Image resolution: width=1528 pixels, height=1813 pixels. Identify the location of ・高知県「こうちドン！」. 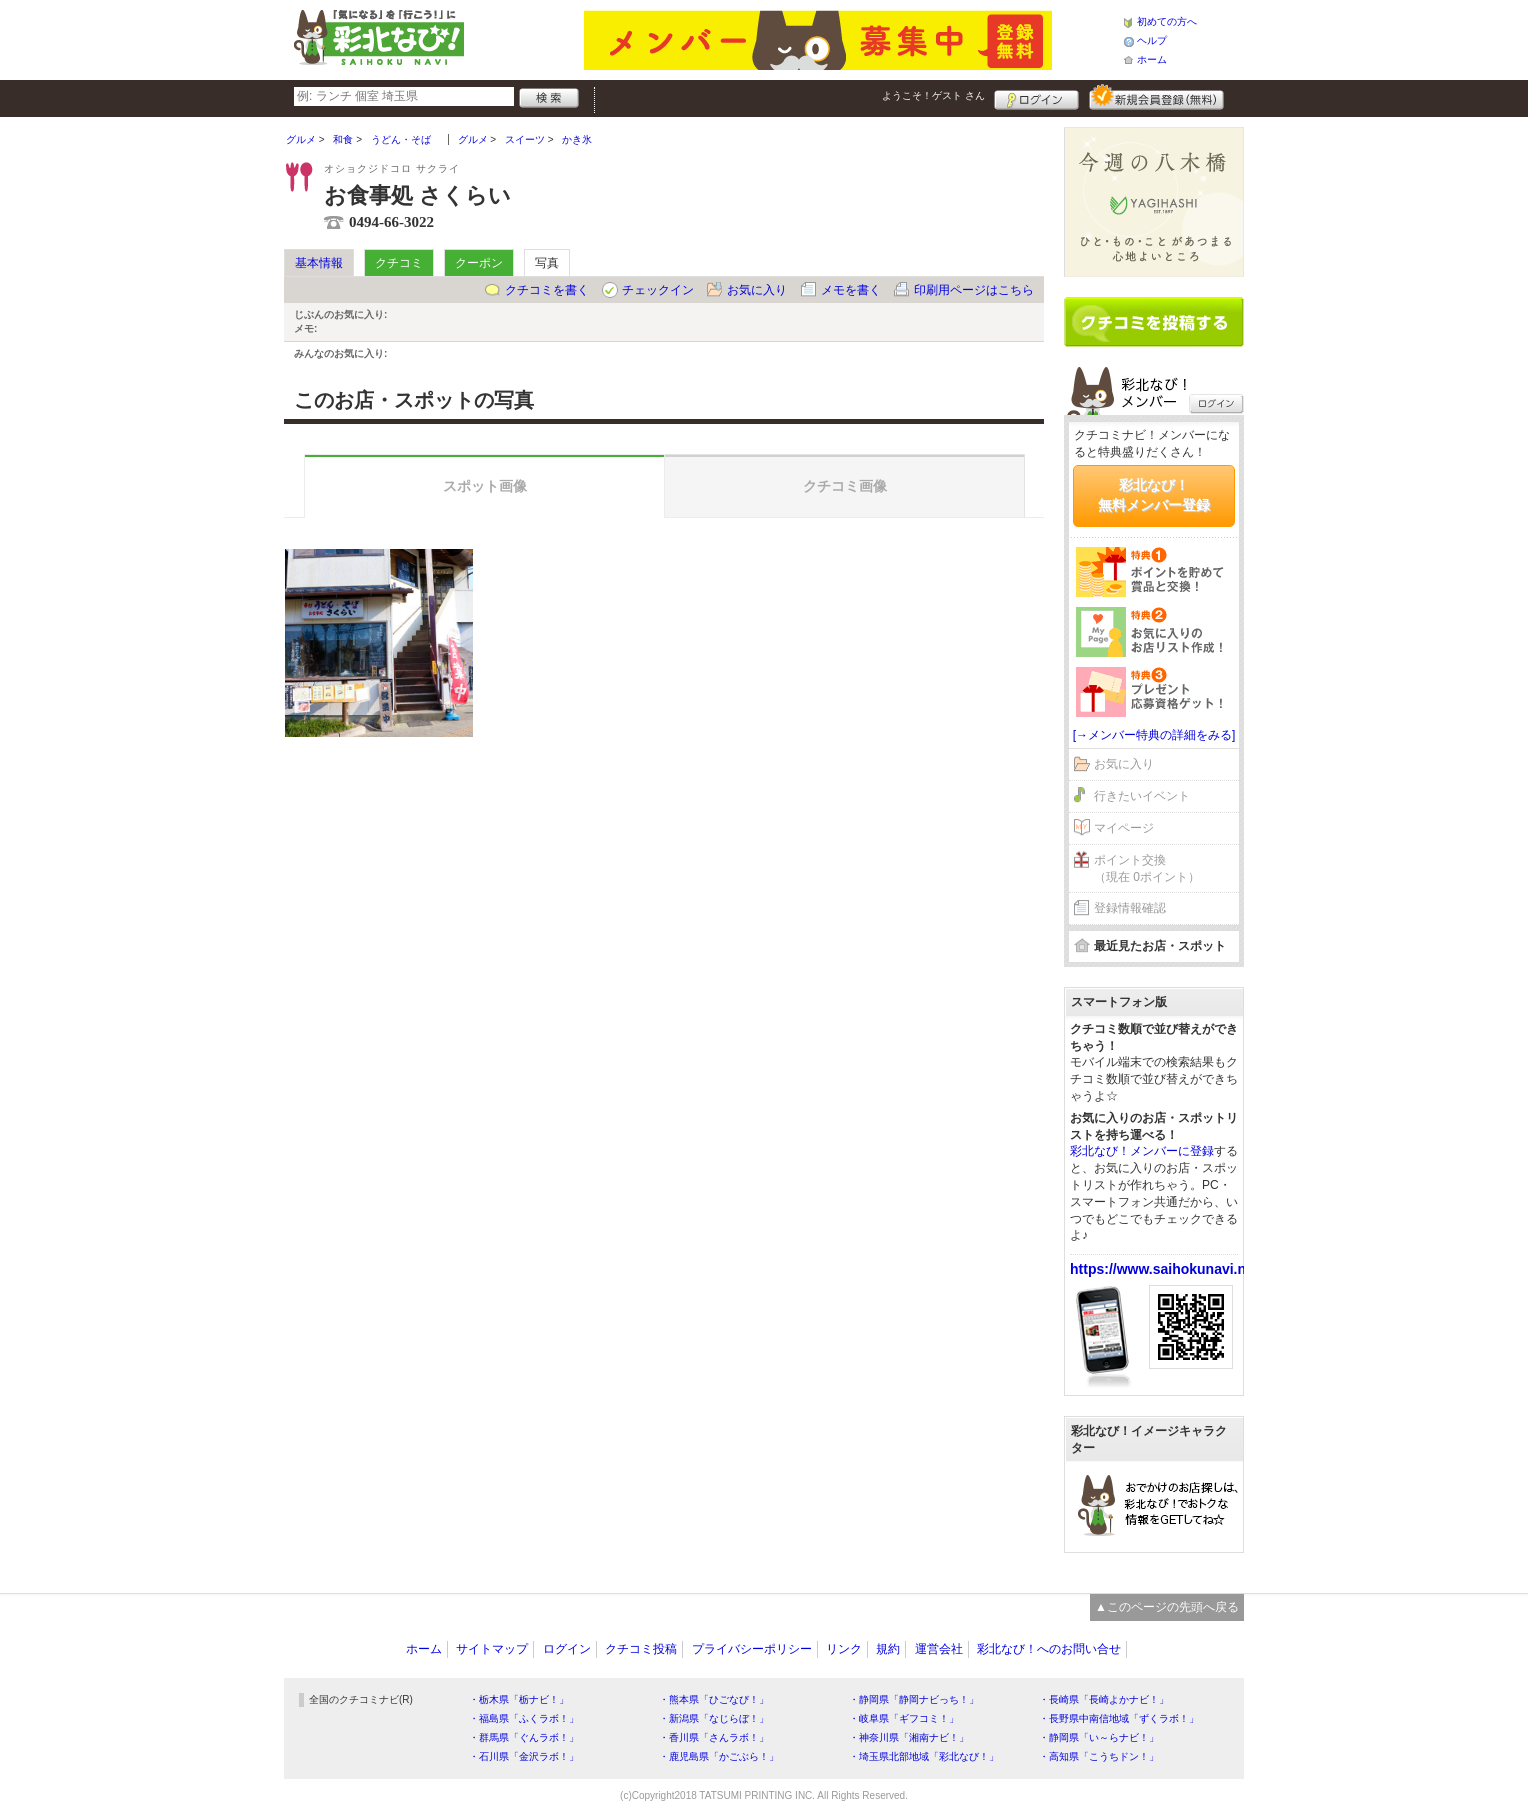
(1099, 1756).